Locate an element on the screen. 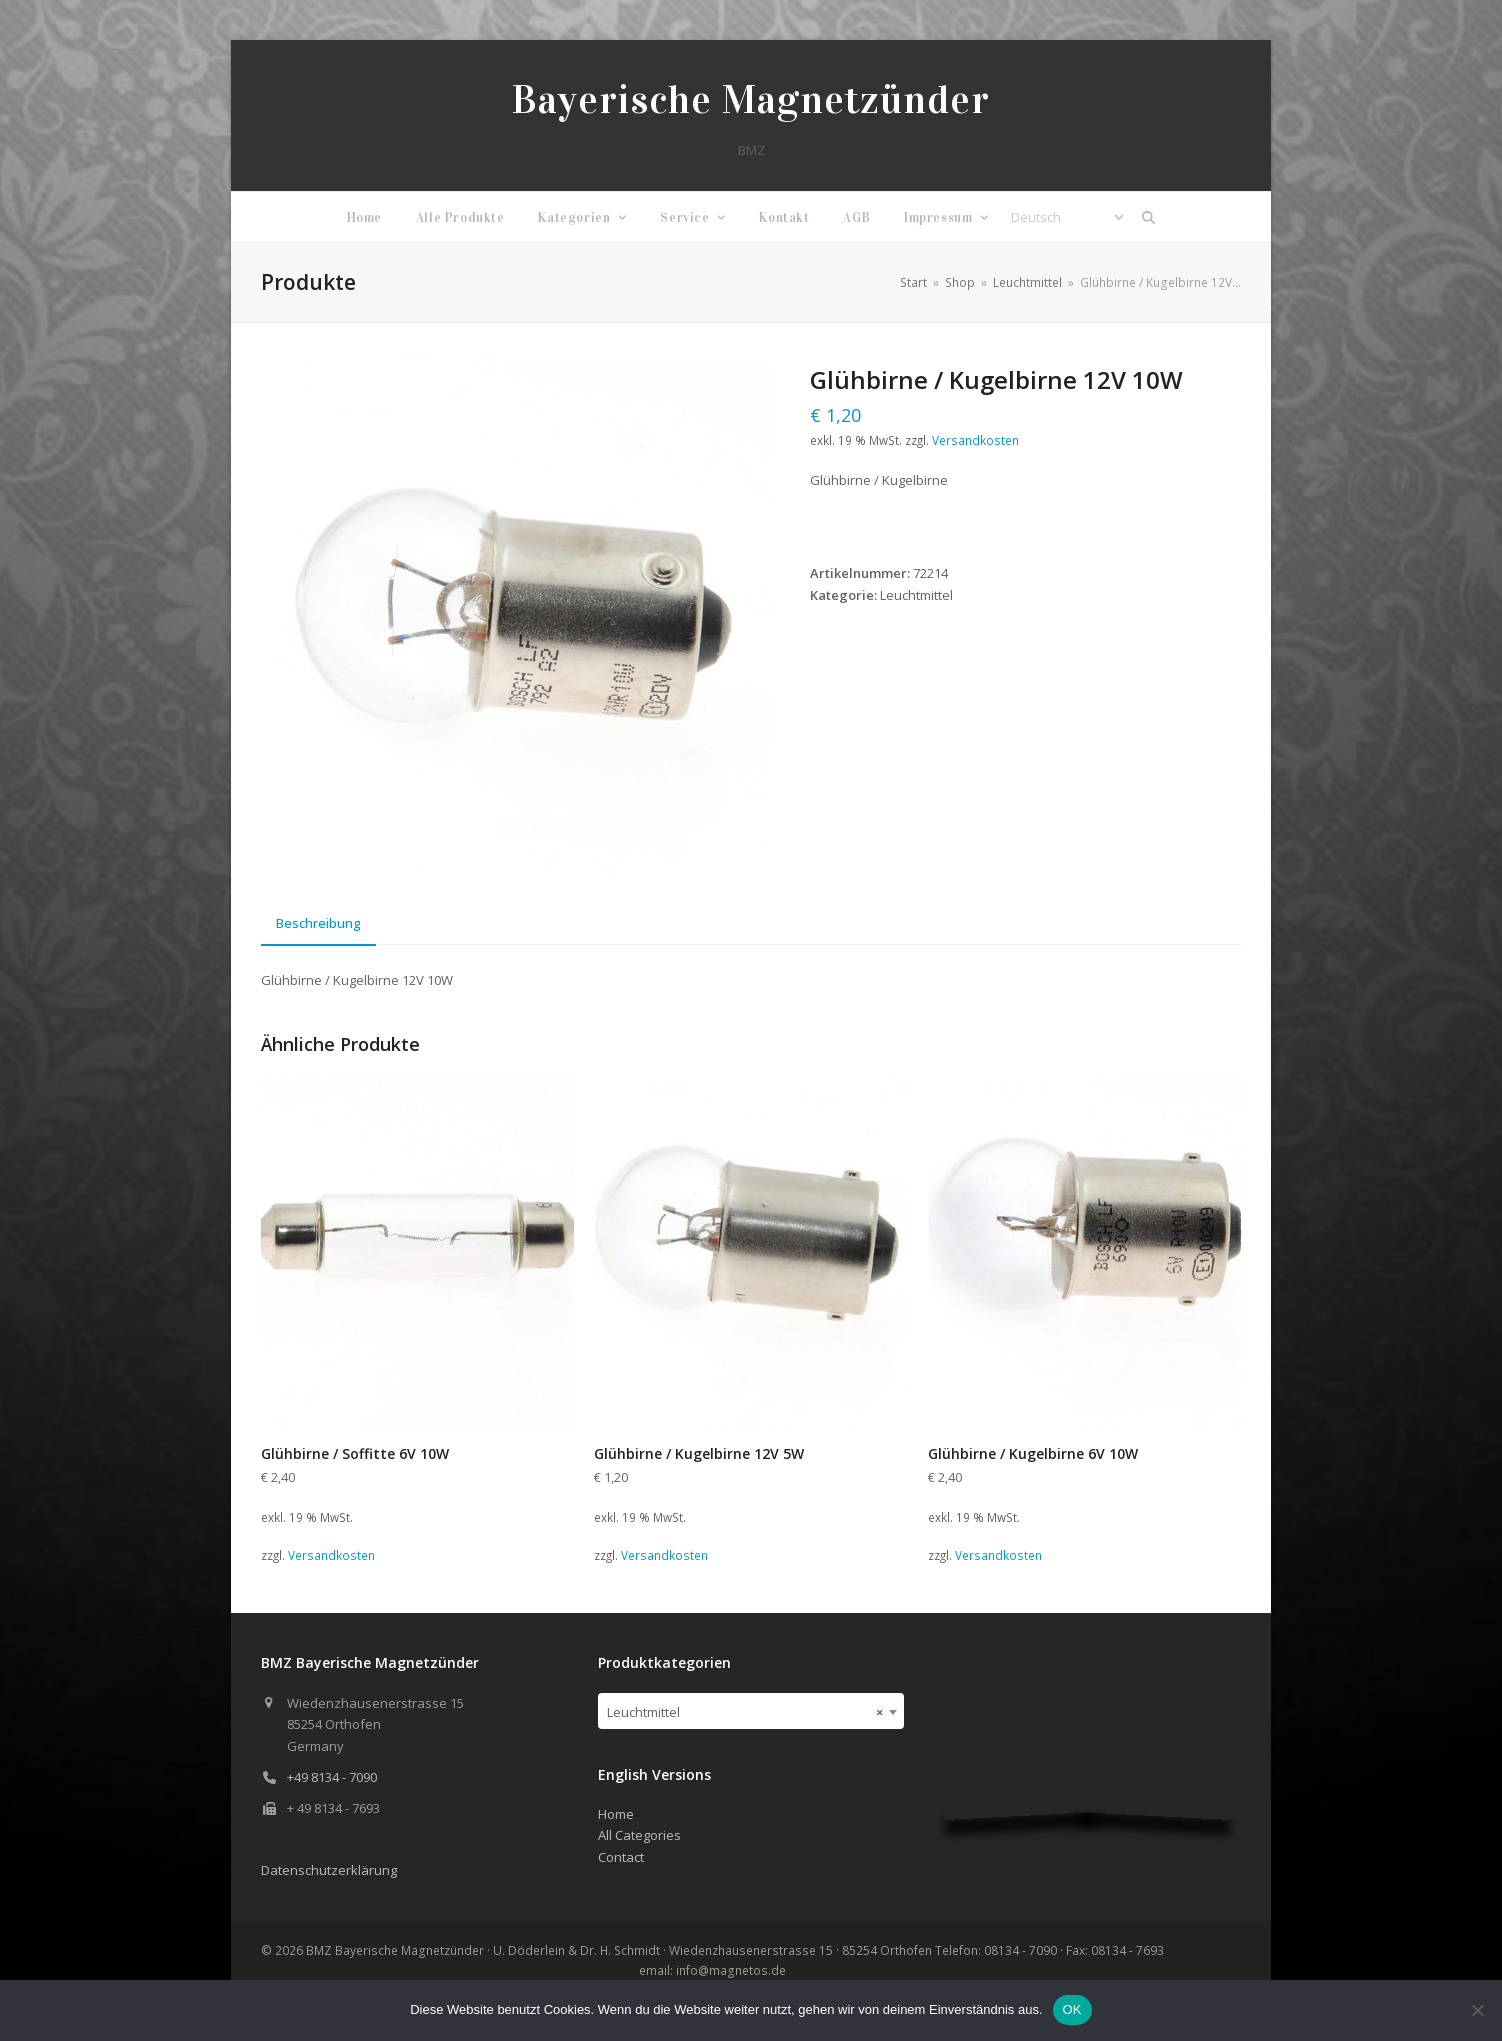  Leuchtmittel is located at coordinates (916, 595).